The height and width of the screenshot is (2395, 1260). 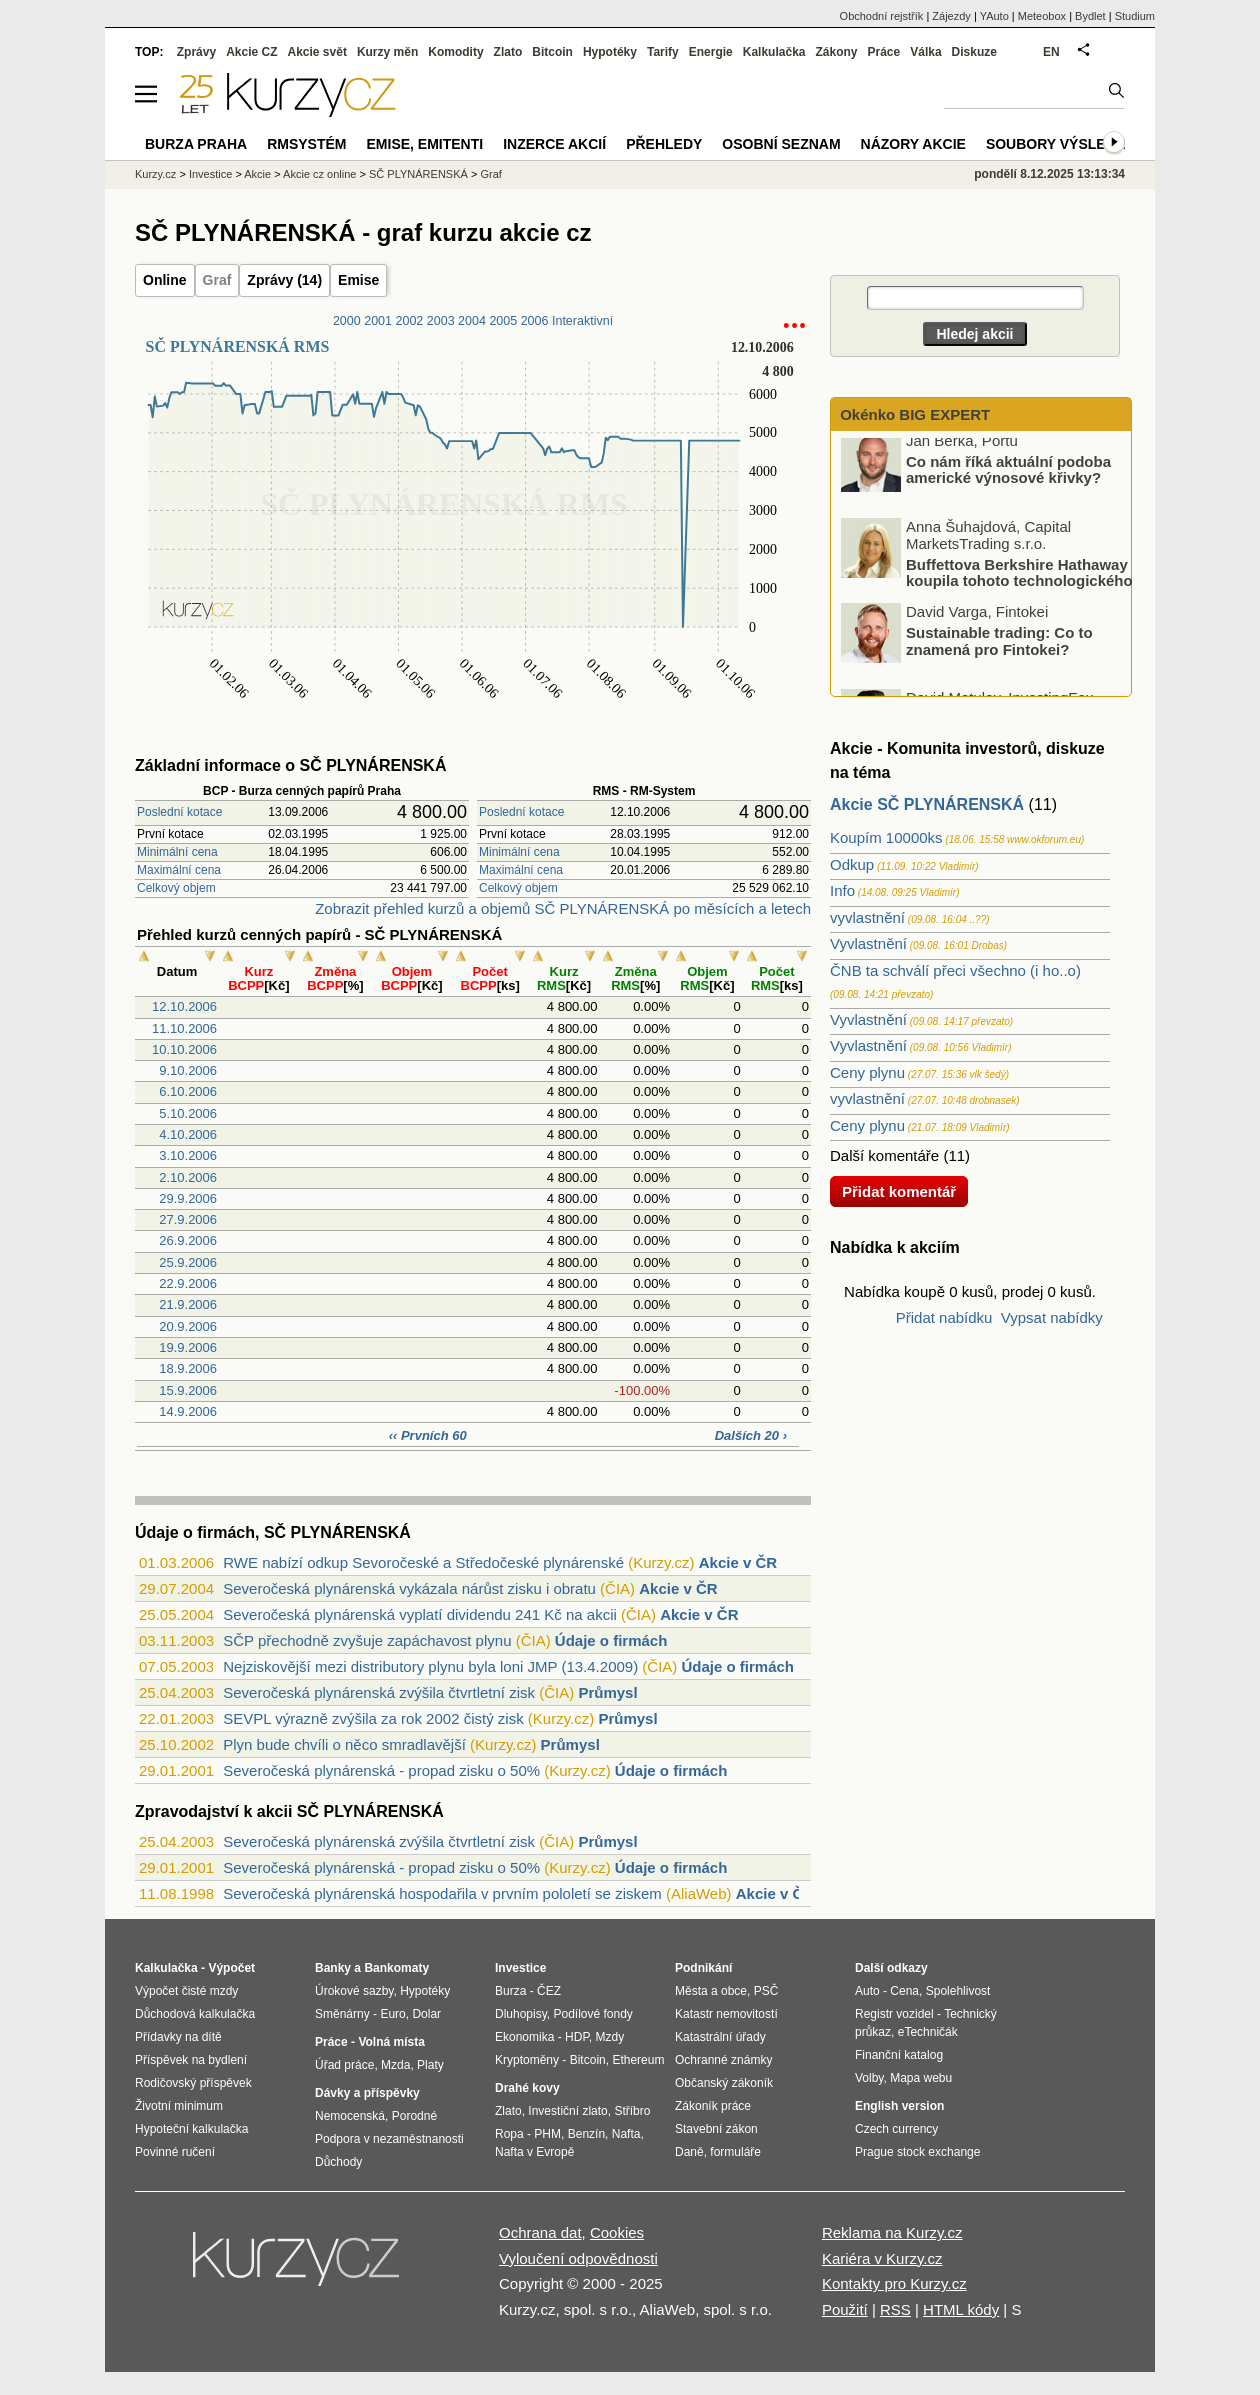 What do you see at coordinates (611, 1640) in the screenshot?
I see `Údaje o firmách` at bounding box center [611, 1640].